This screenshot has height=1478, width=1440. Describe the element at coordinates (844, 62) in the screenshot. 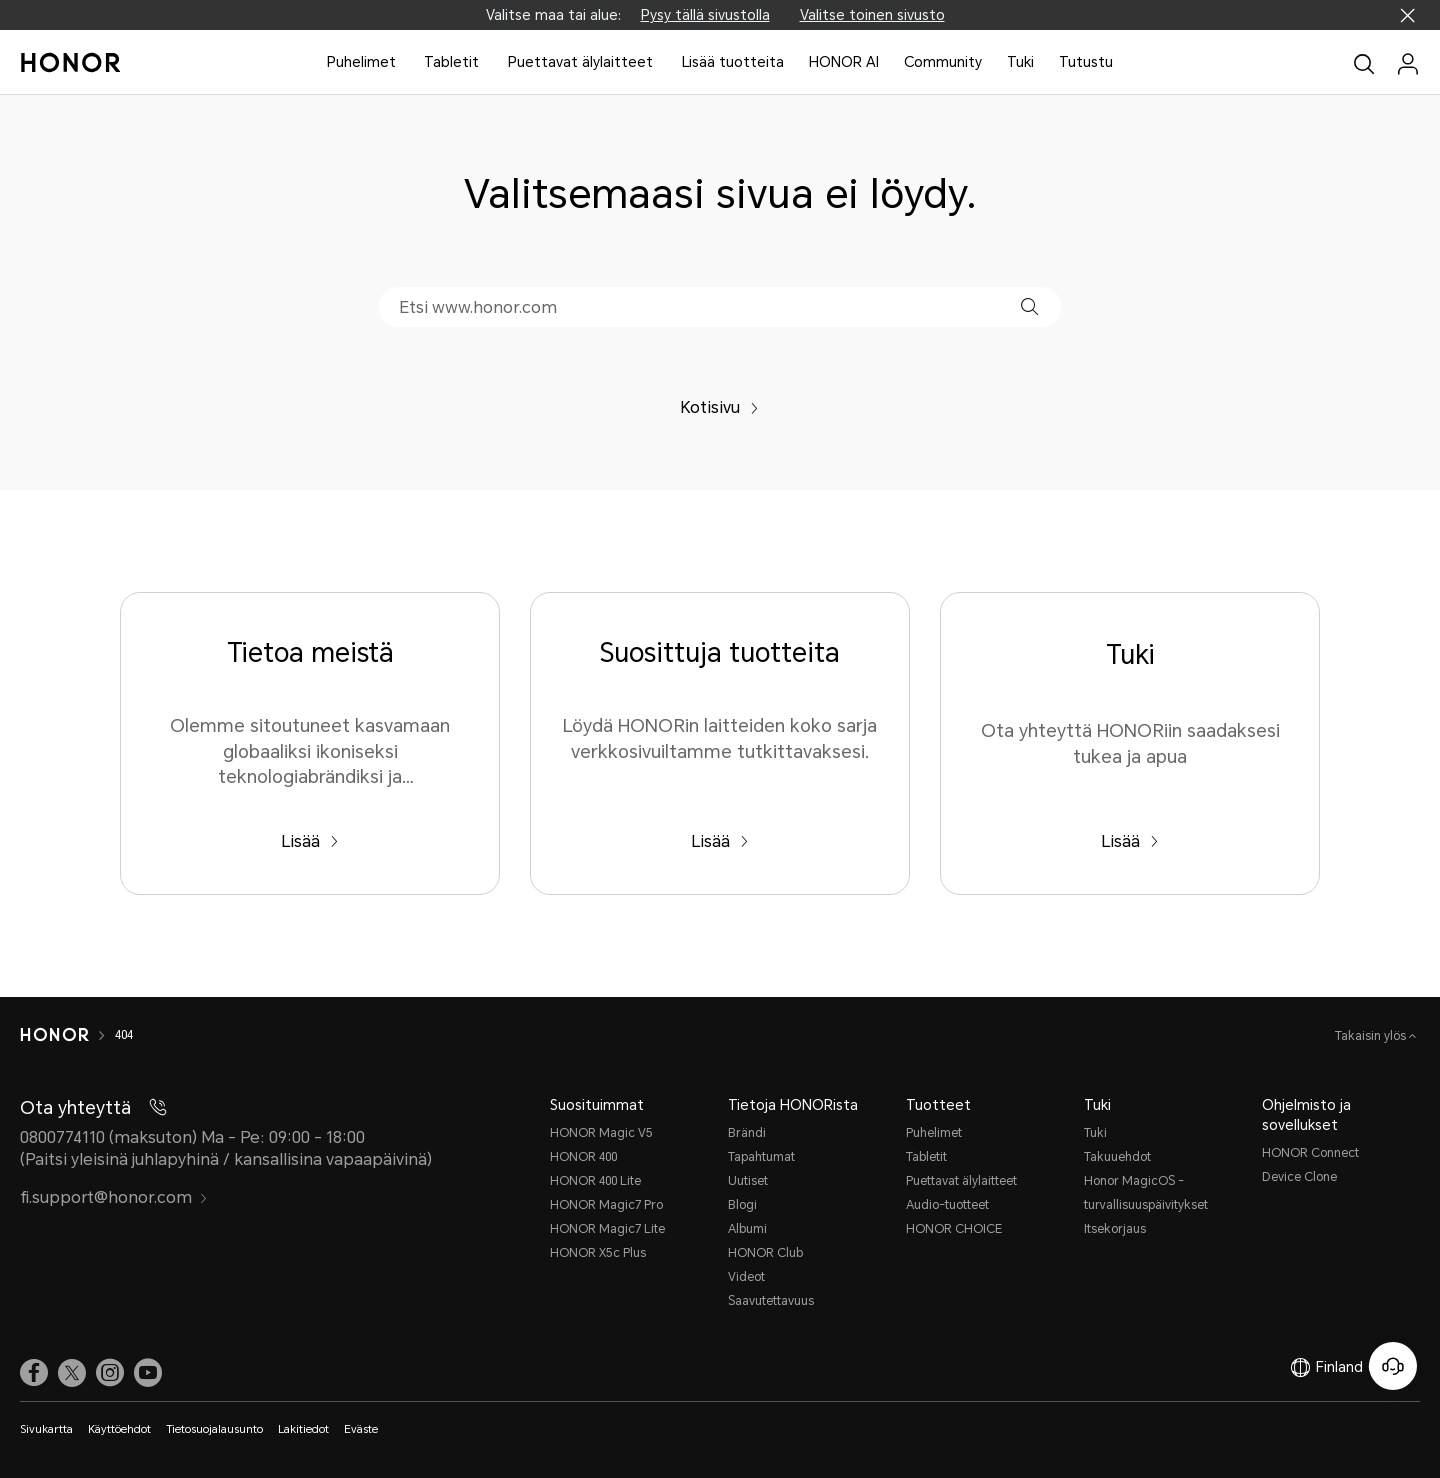

I see `HONOR AI` at that location.